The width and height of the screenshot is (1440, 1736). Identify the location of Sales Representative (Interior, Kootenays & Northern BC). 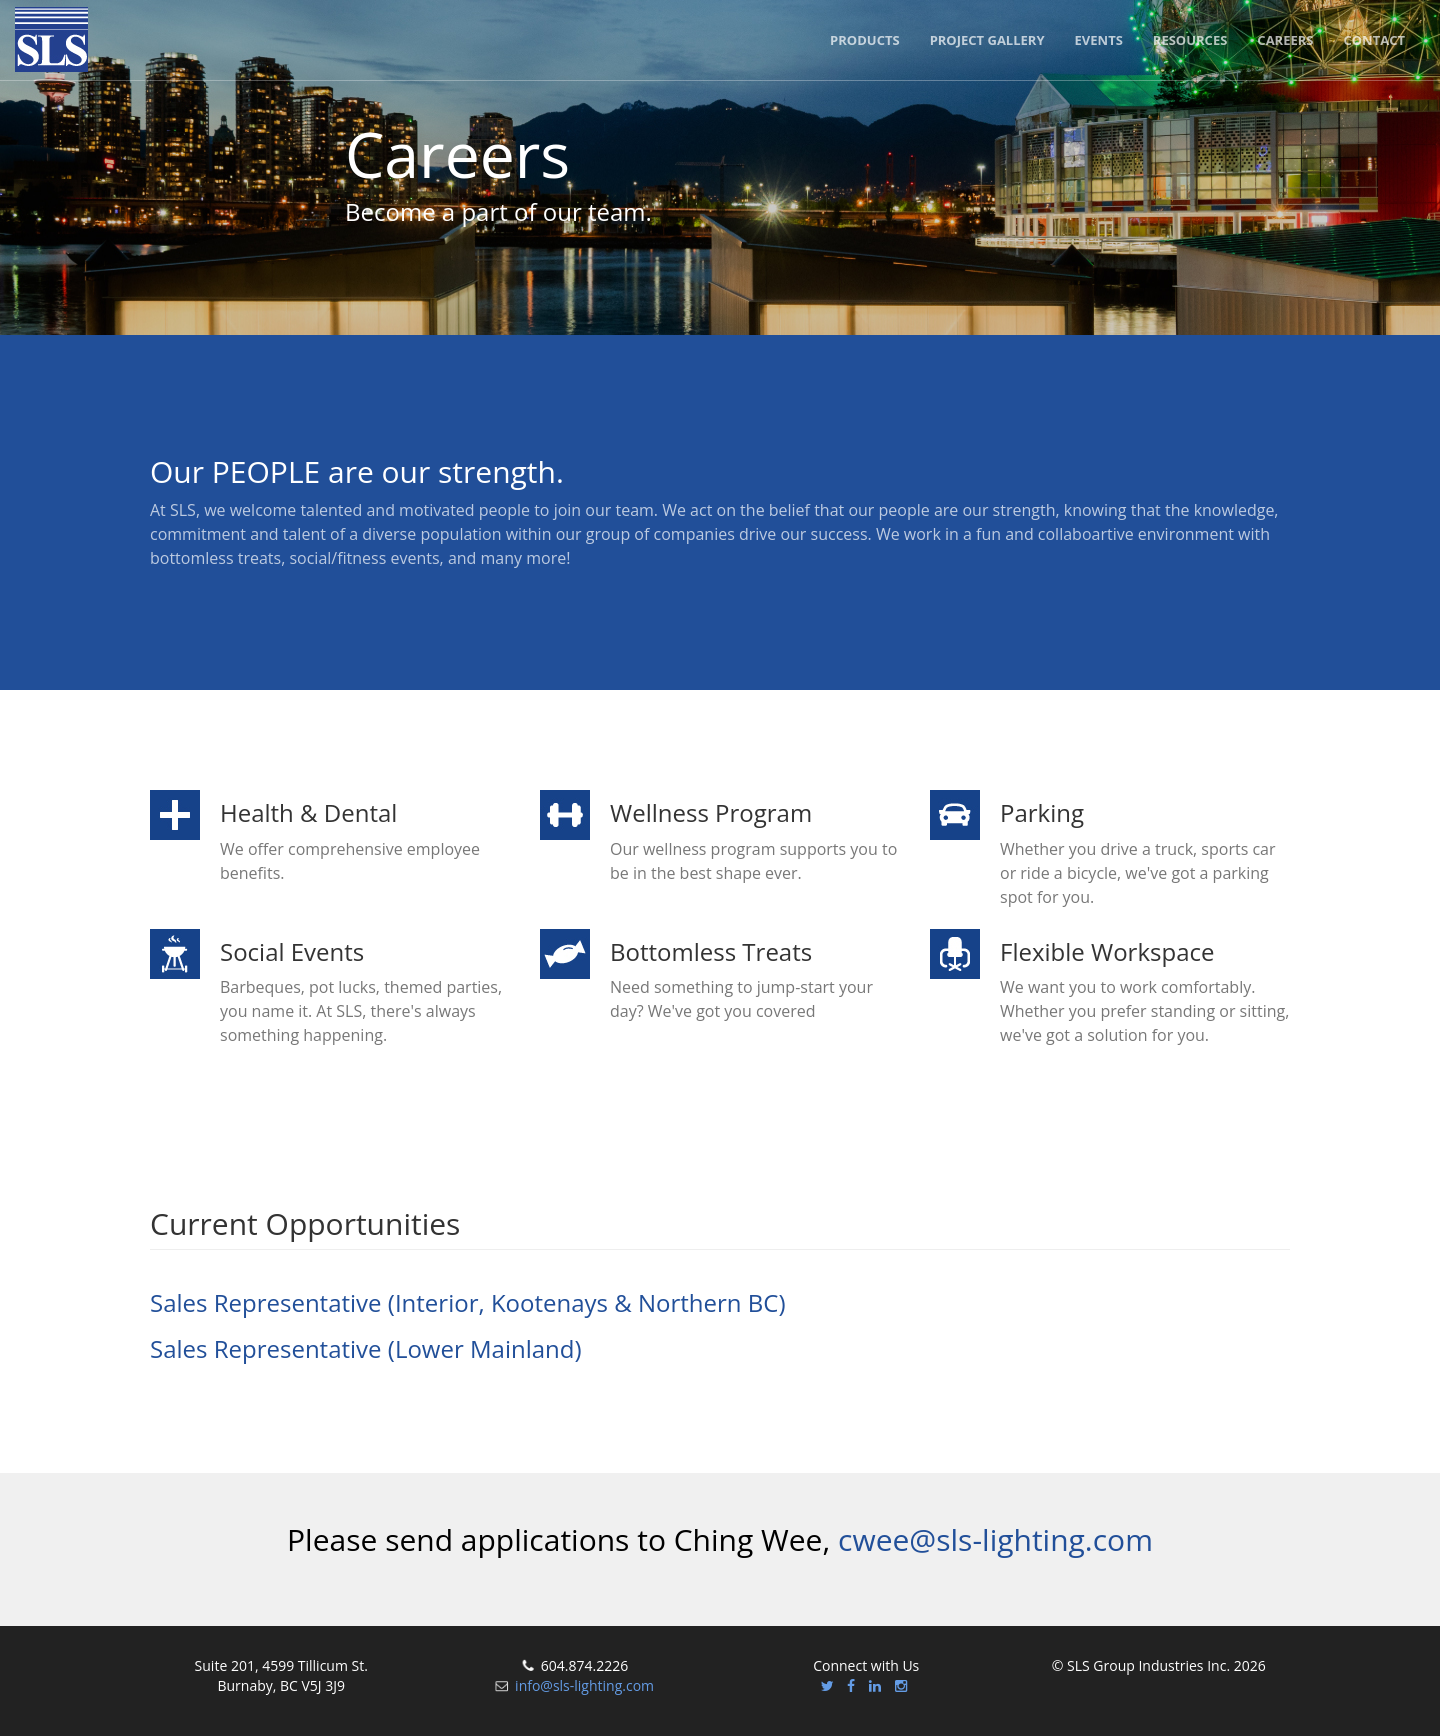
(467, 1302).